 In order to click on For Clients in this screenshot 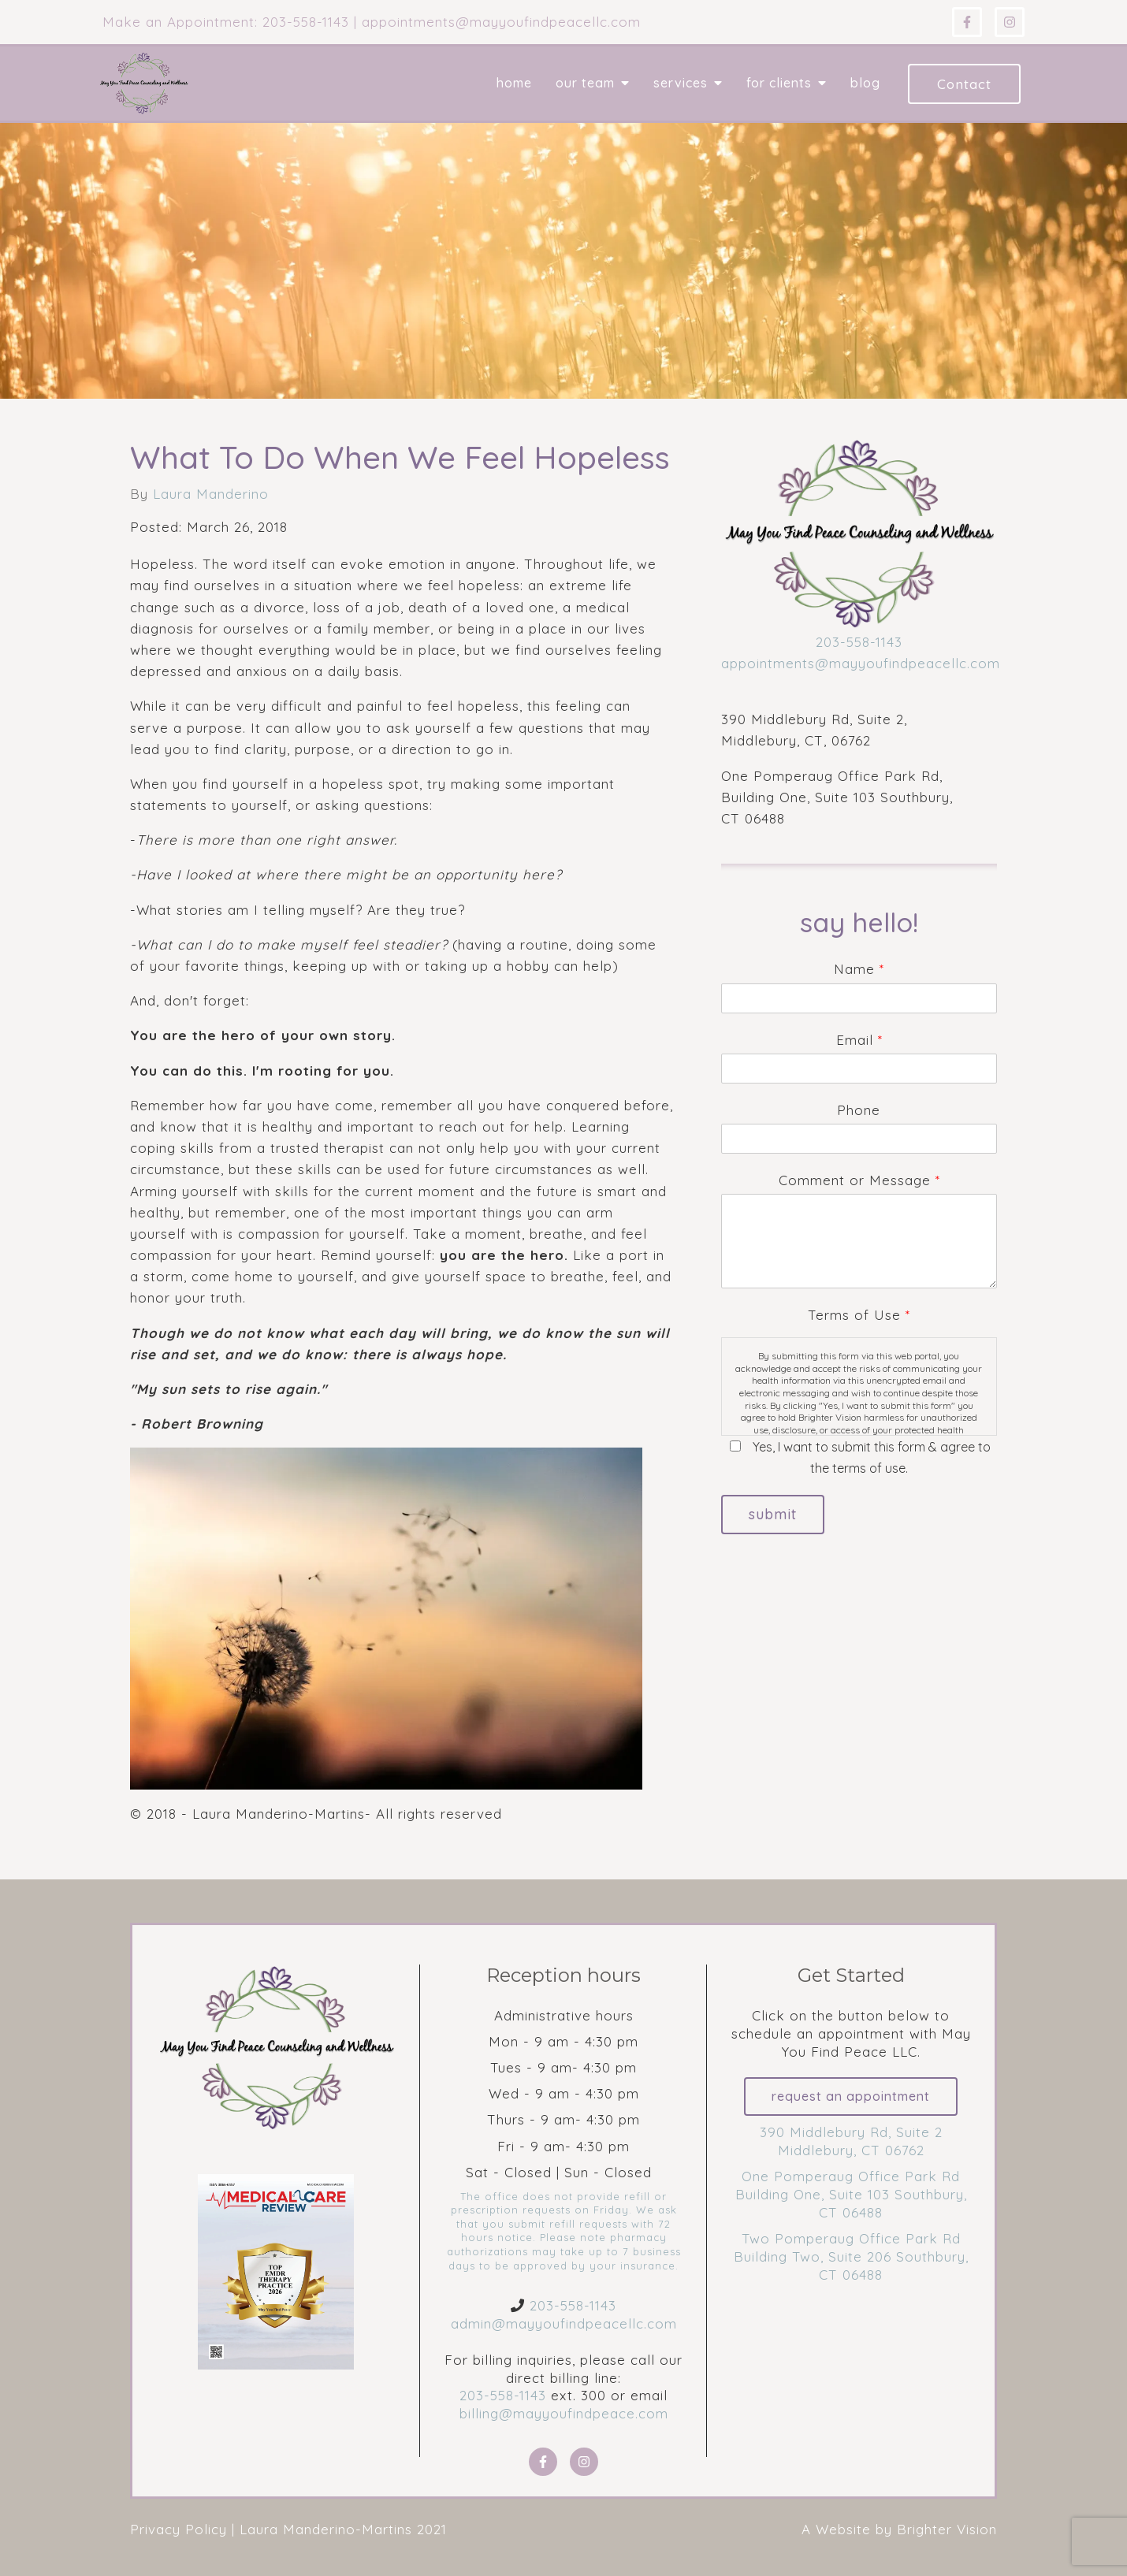, I will do `click(779, 83)`.